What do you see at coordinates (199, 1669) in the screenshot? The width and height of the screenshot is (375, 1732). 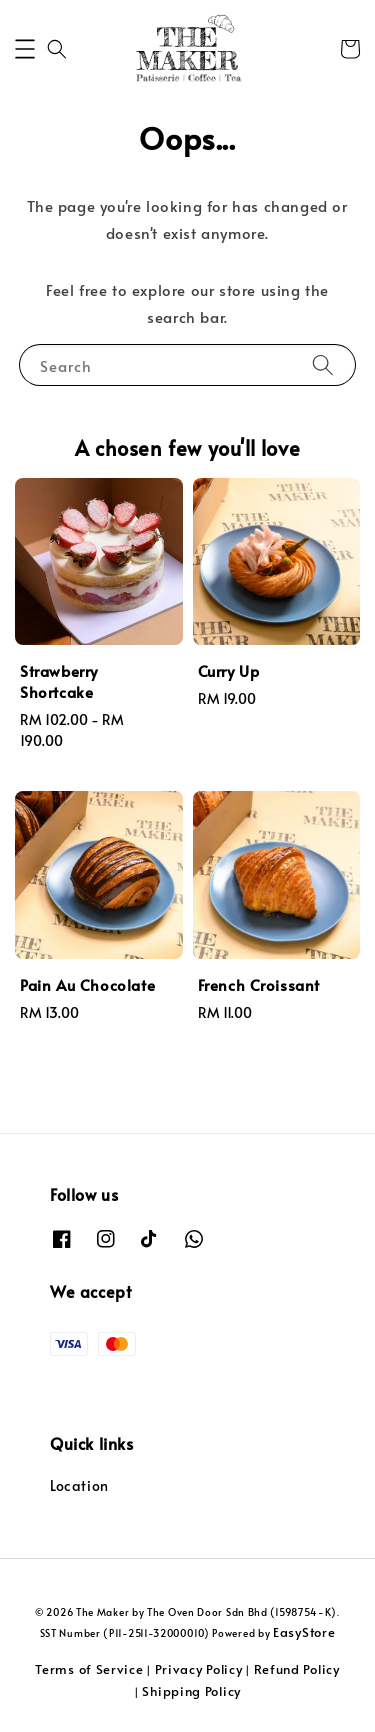 I see `Privacy Policy` at bounding box center [199, 1669].